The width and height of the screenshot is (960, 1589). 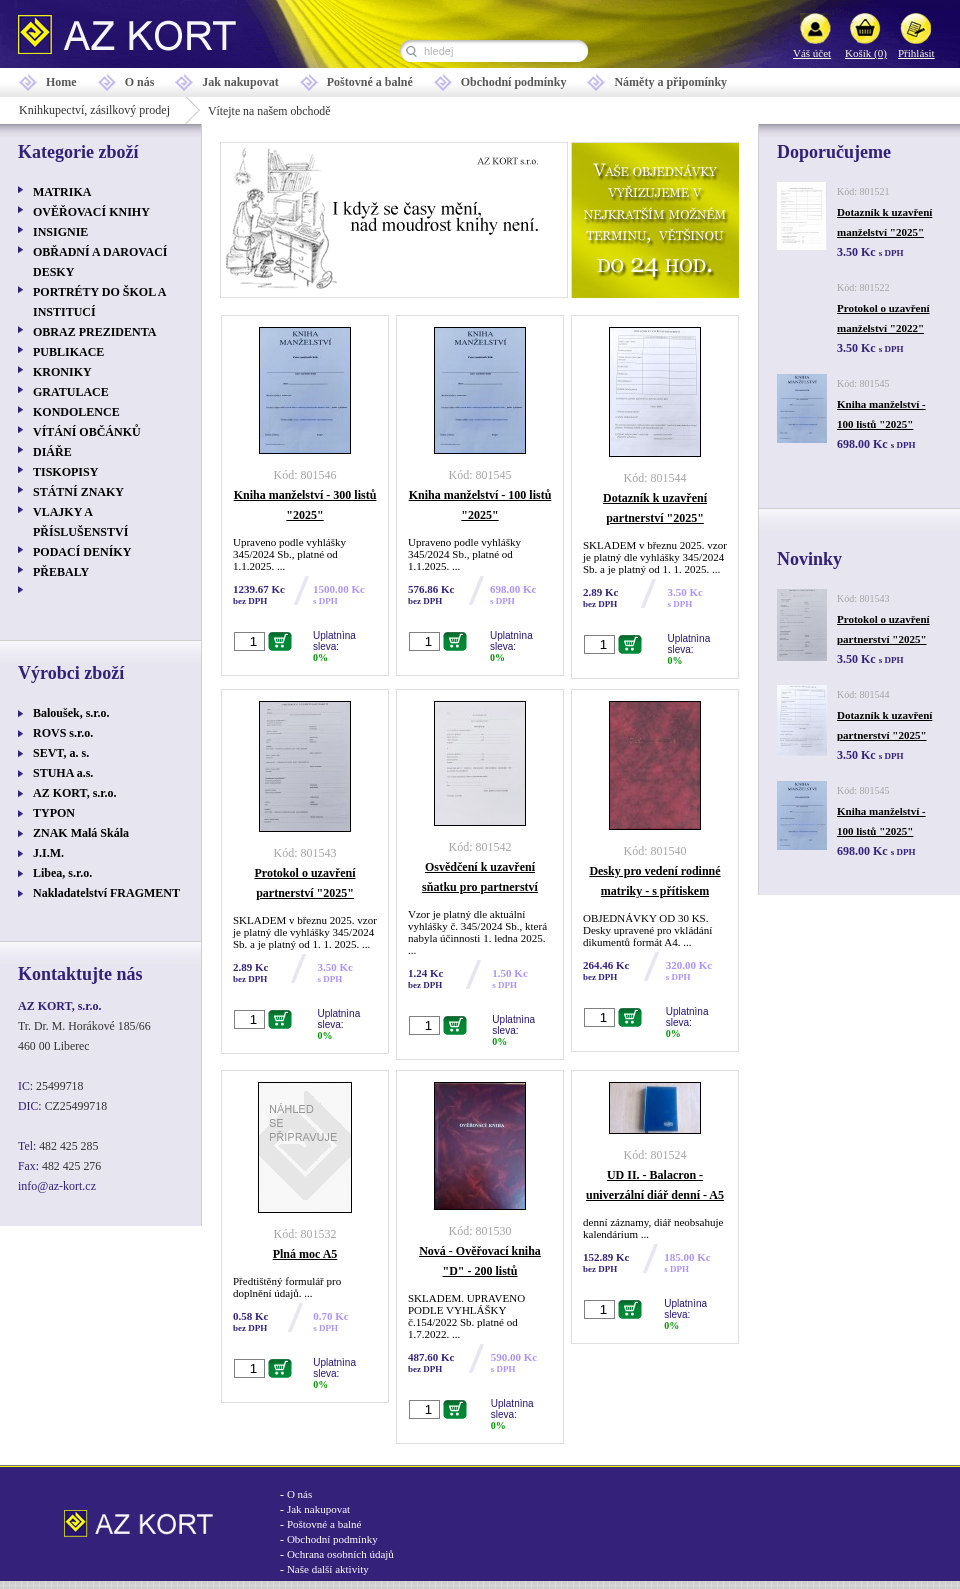 I want to click on TYPON, so click(x=54, y=813).